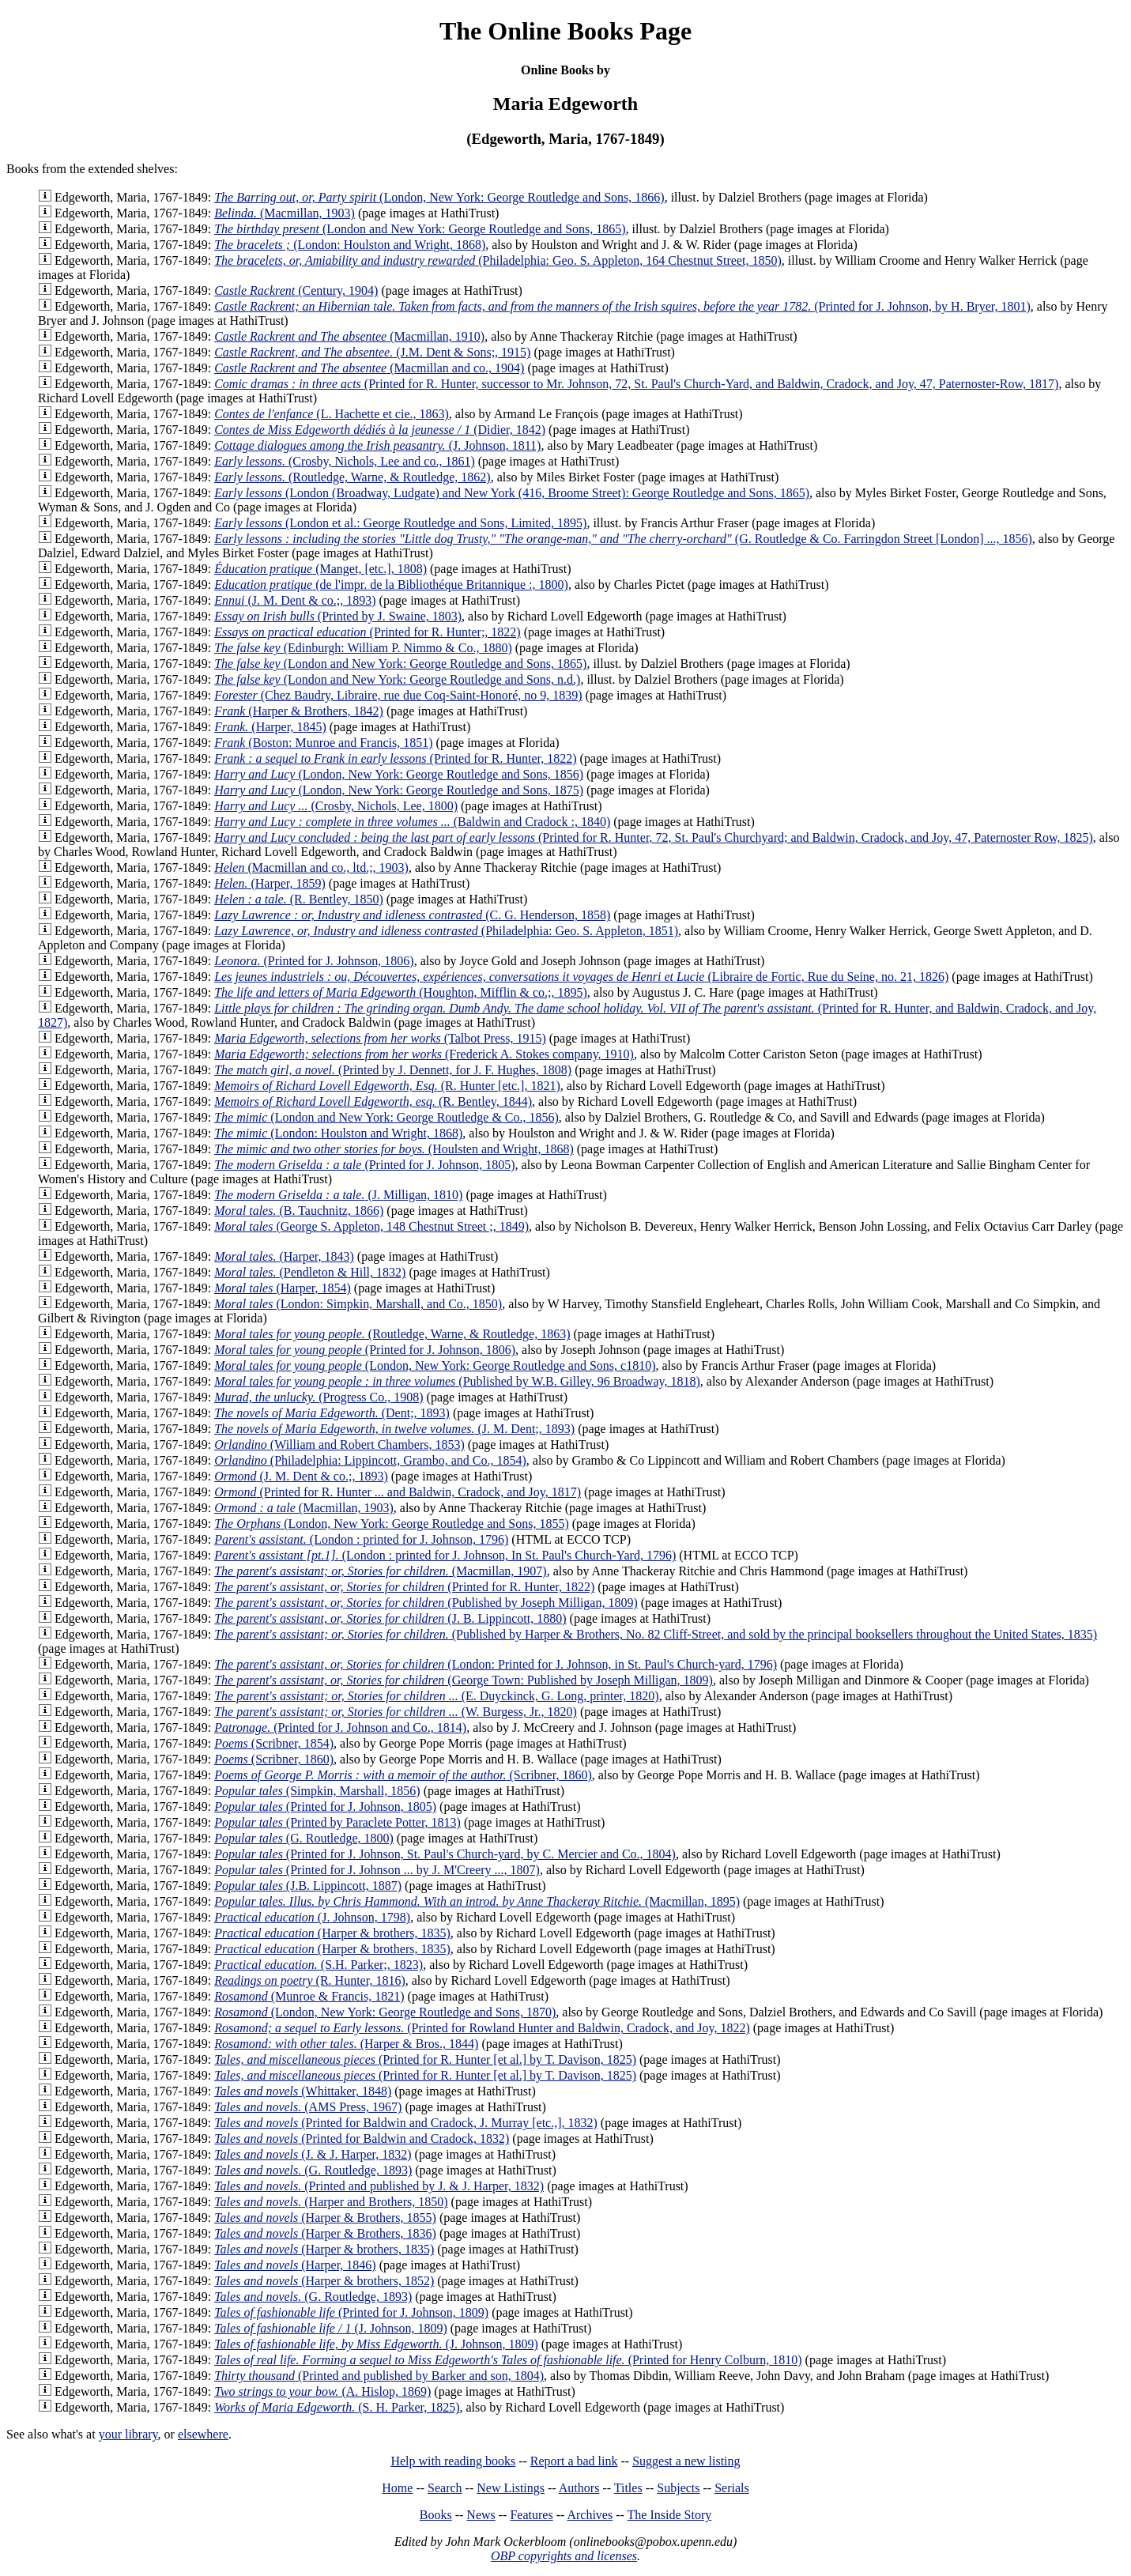 Image resolution: width=1131 pixels, height=2576 pixels. I want to click on (Manget, [etc.], 1808), so click(320, 568).